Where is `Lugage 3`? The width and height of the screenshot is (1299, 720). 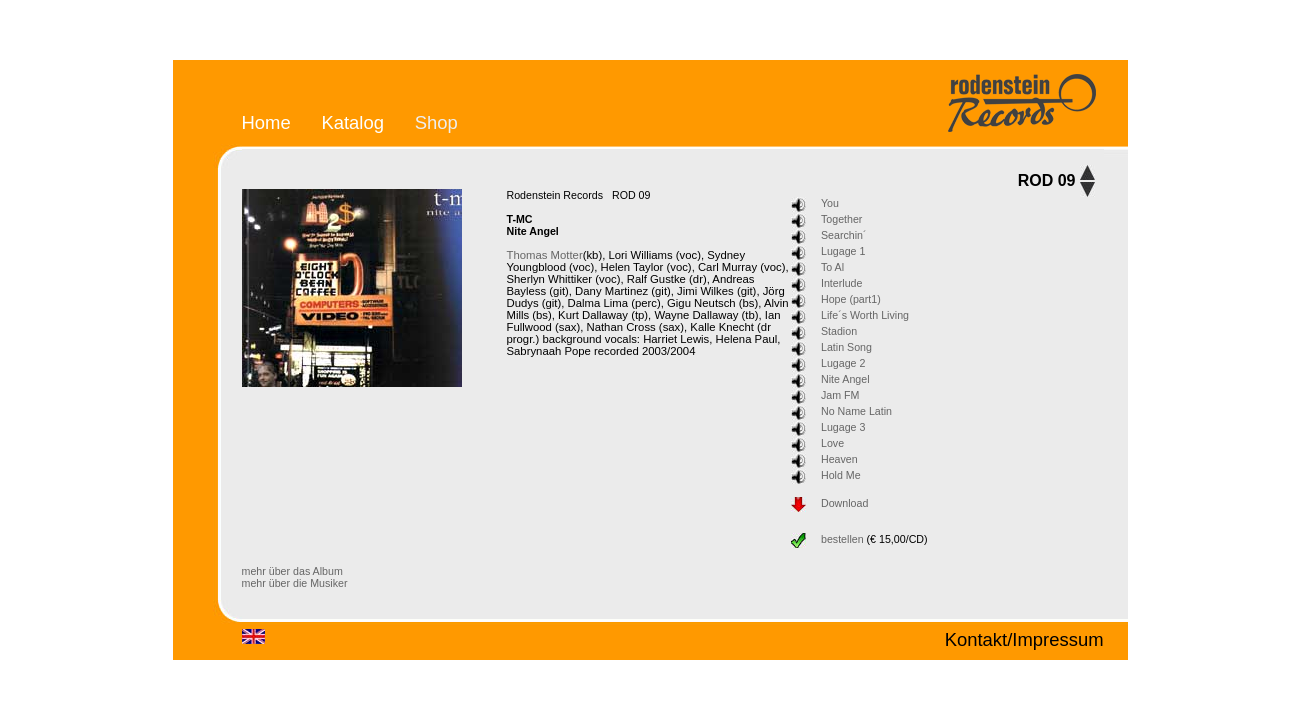
Lugage 3 is located at coordinates (843, 427).